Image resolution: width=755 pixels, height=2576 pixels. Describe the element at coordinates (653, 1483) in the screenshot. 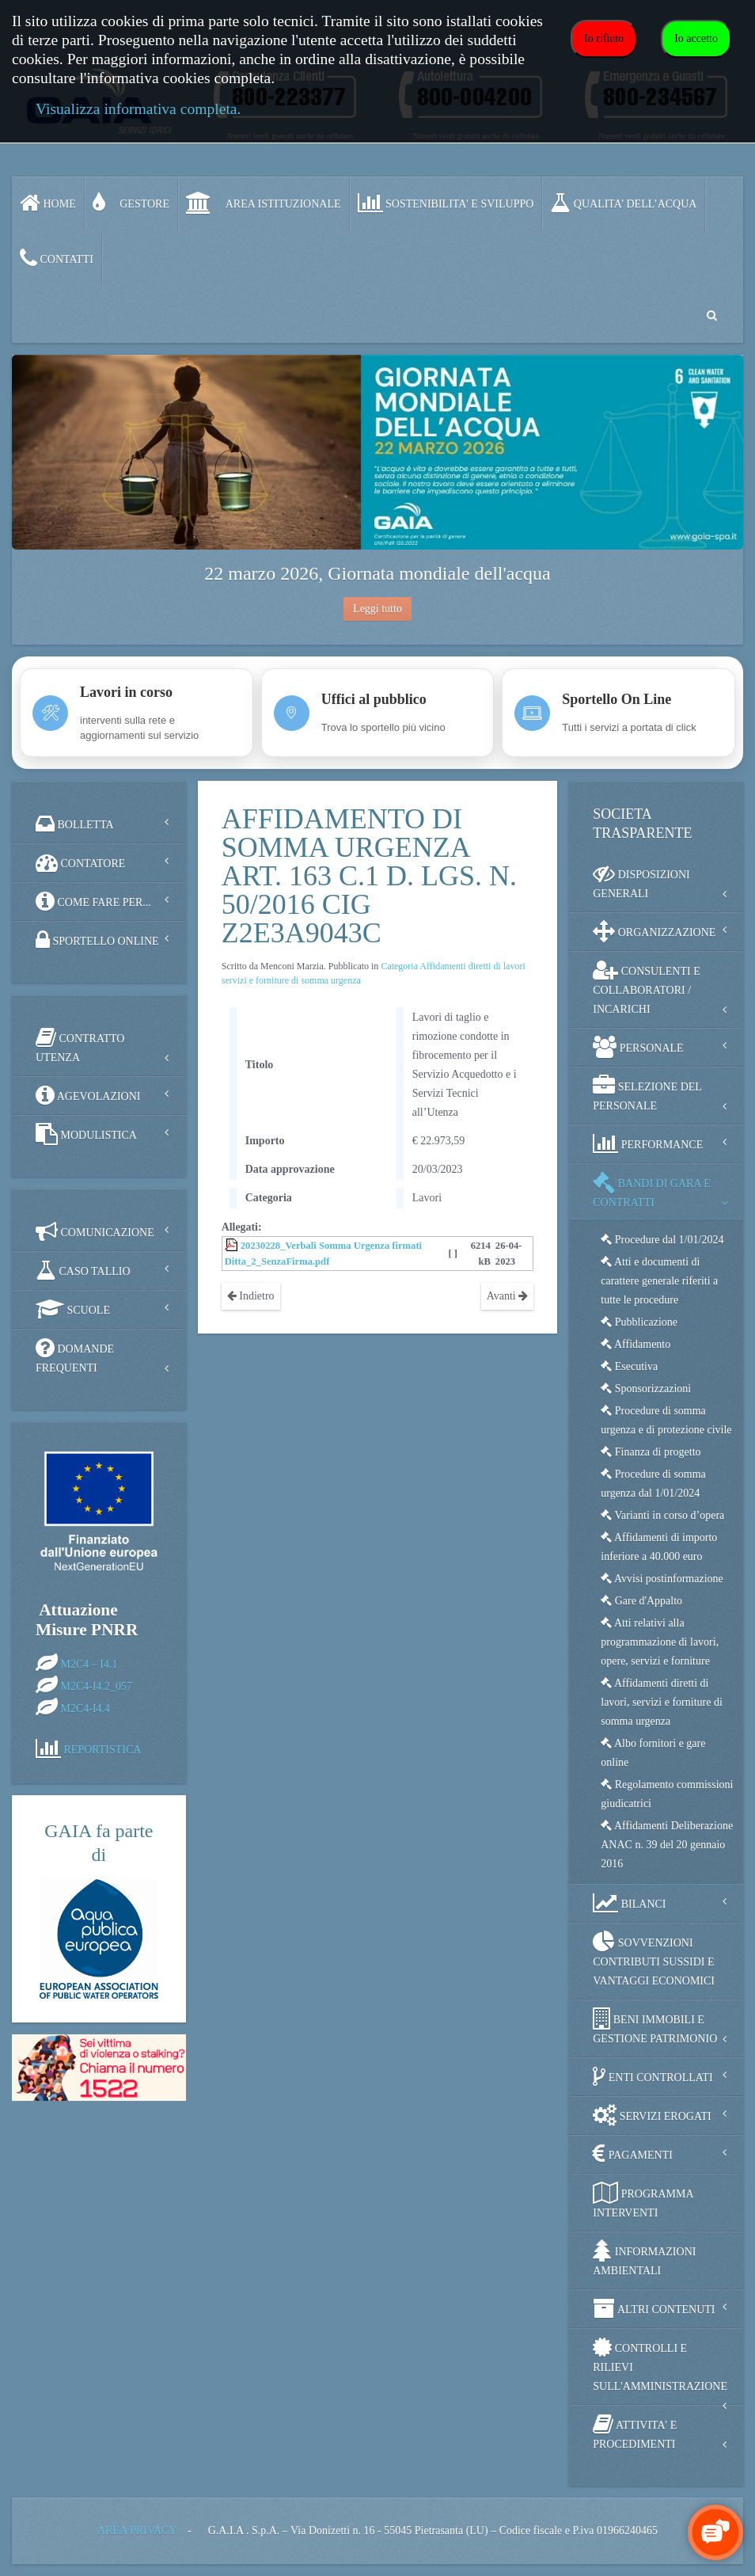

I see `Procedure di somma urgenza dal 1/01/2024` at that location.